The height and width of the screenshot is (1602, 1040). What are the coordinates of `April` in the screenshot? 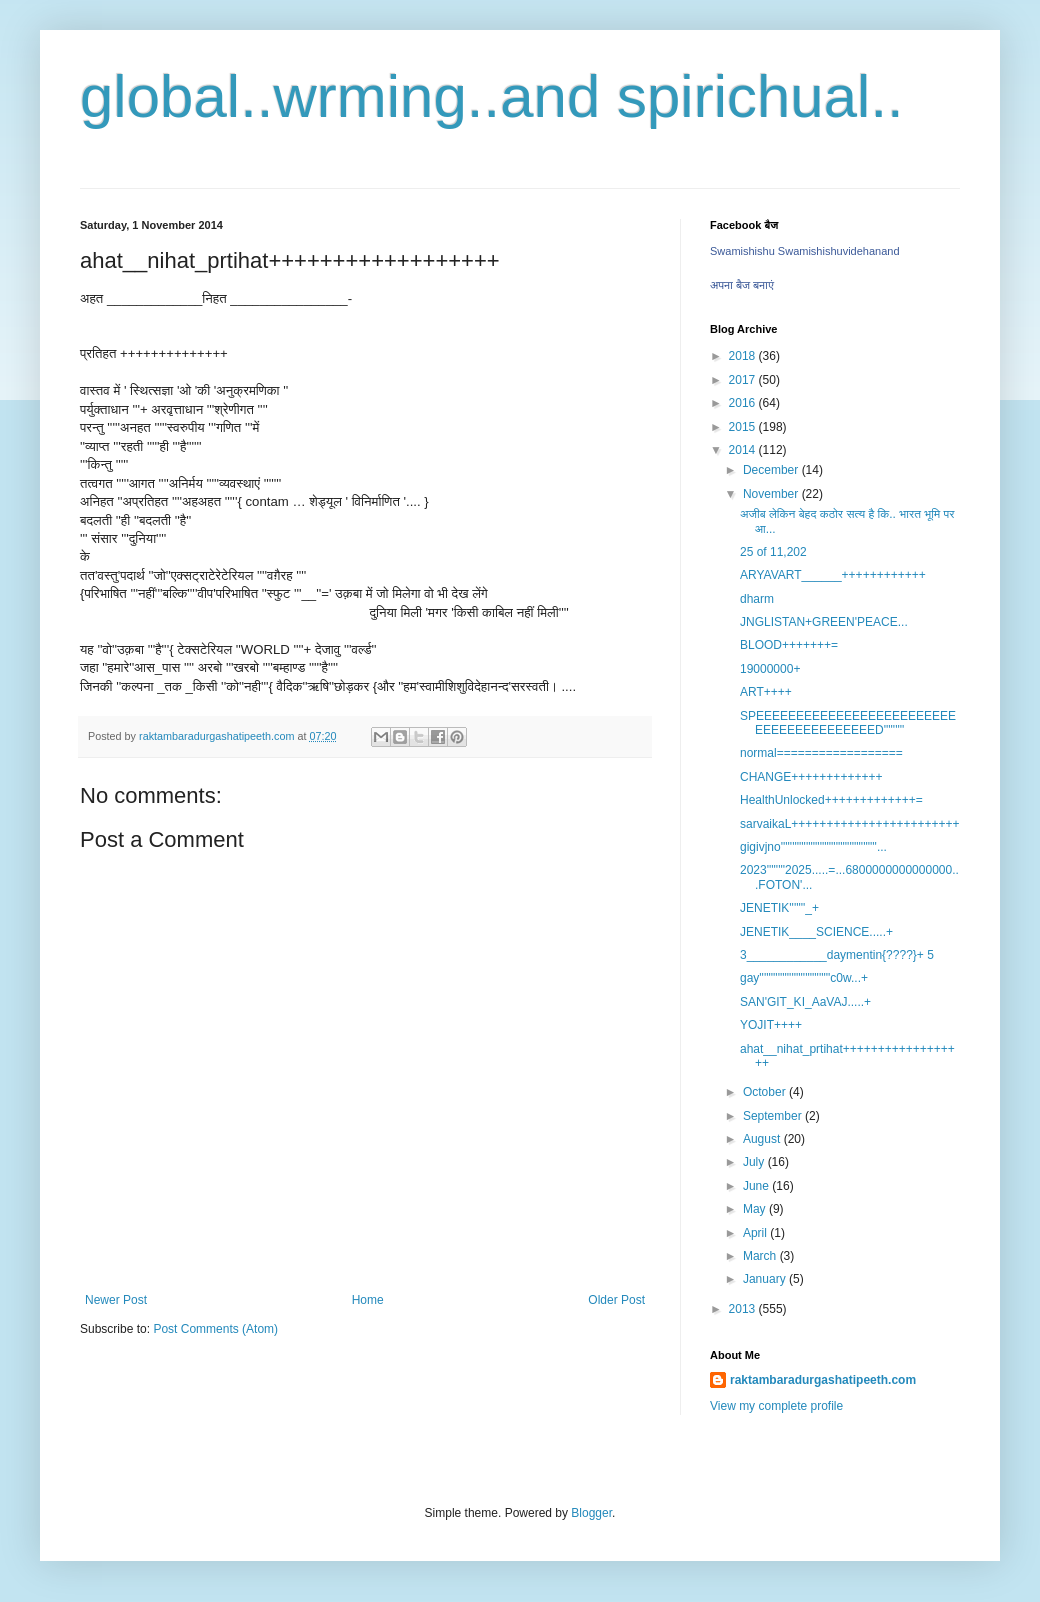 It's located at (756, 1233).